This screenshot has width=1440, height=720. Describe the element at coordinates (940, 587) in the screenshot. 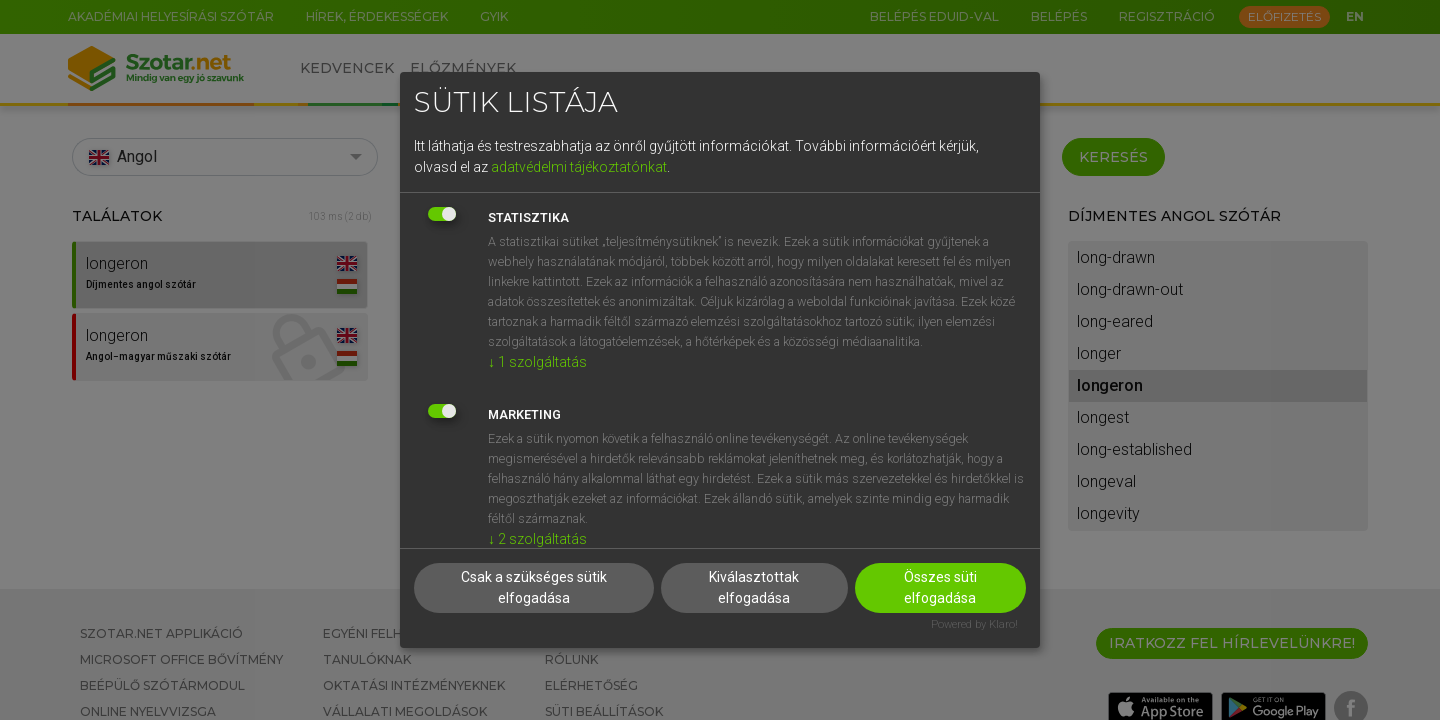

I see `Összes süti elfogadása` at that location.